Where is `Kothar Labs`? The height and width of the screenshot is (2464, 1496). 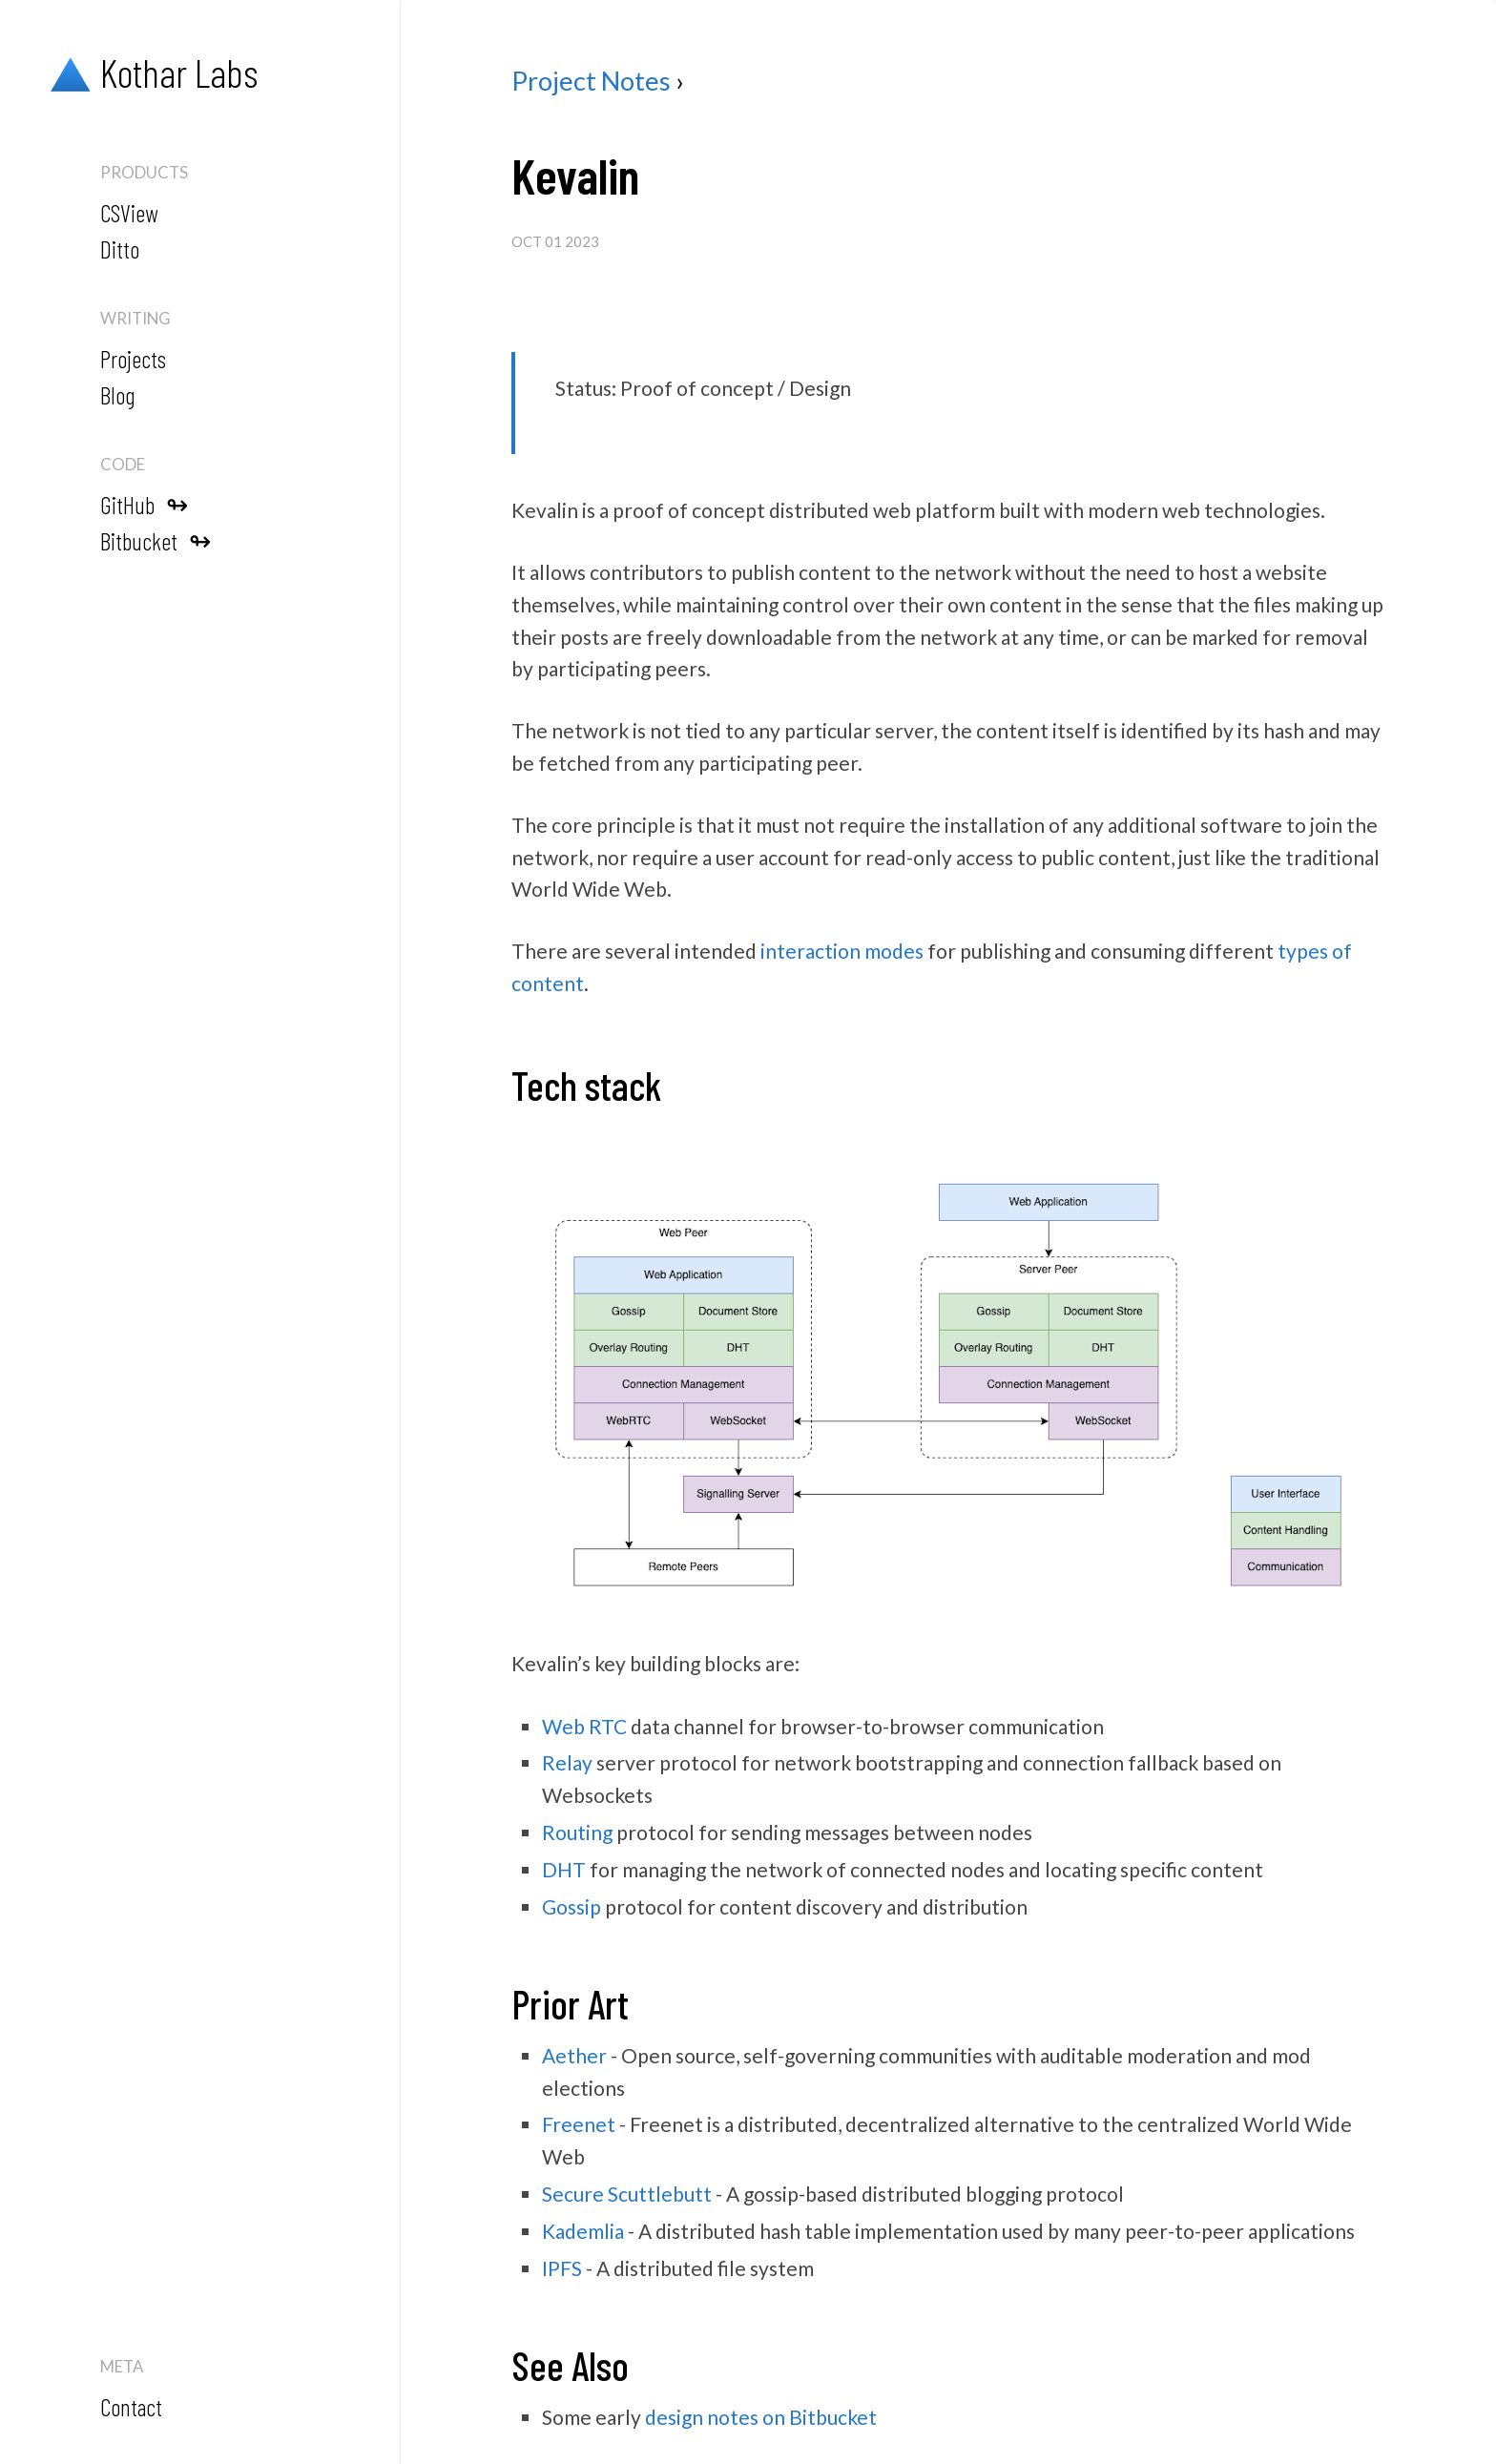 Kothar Labs is located at coordinates (149, 73).